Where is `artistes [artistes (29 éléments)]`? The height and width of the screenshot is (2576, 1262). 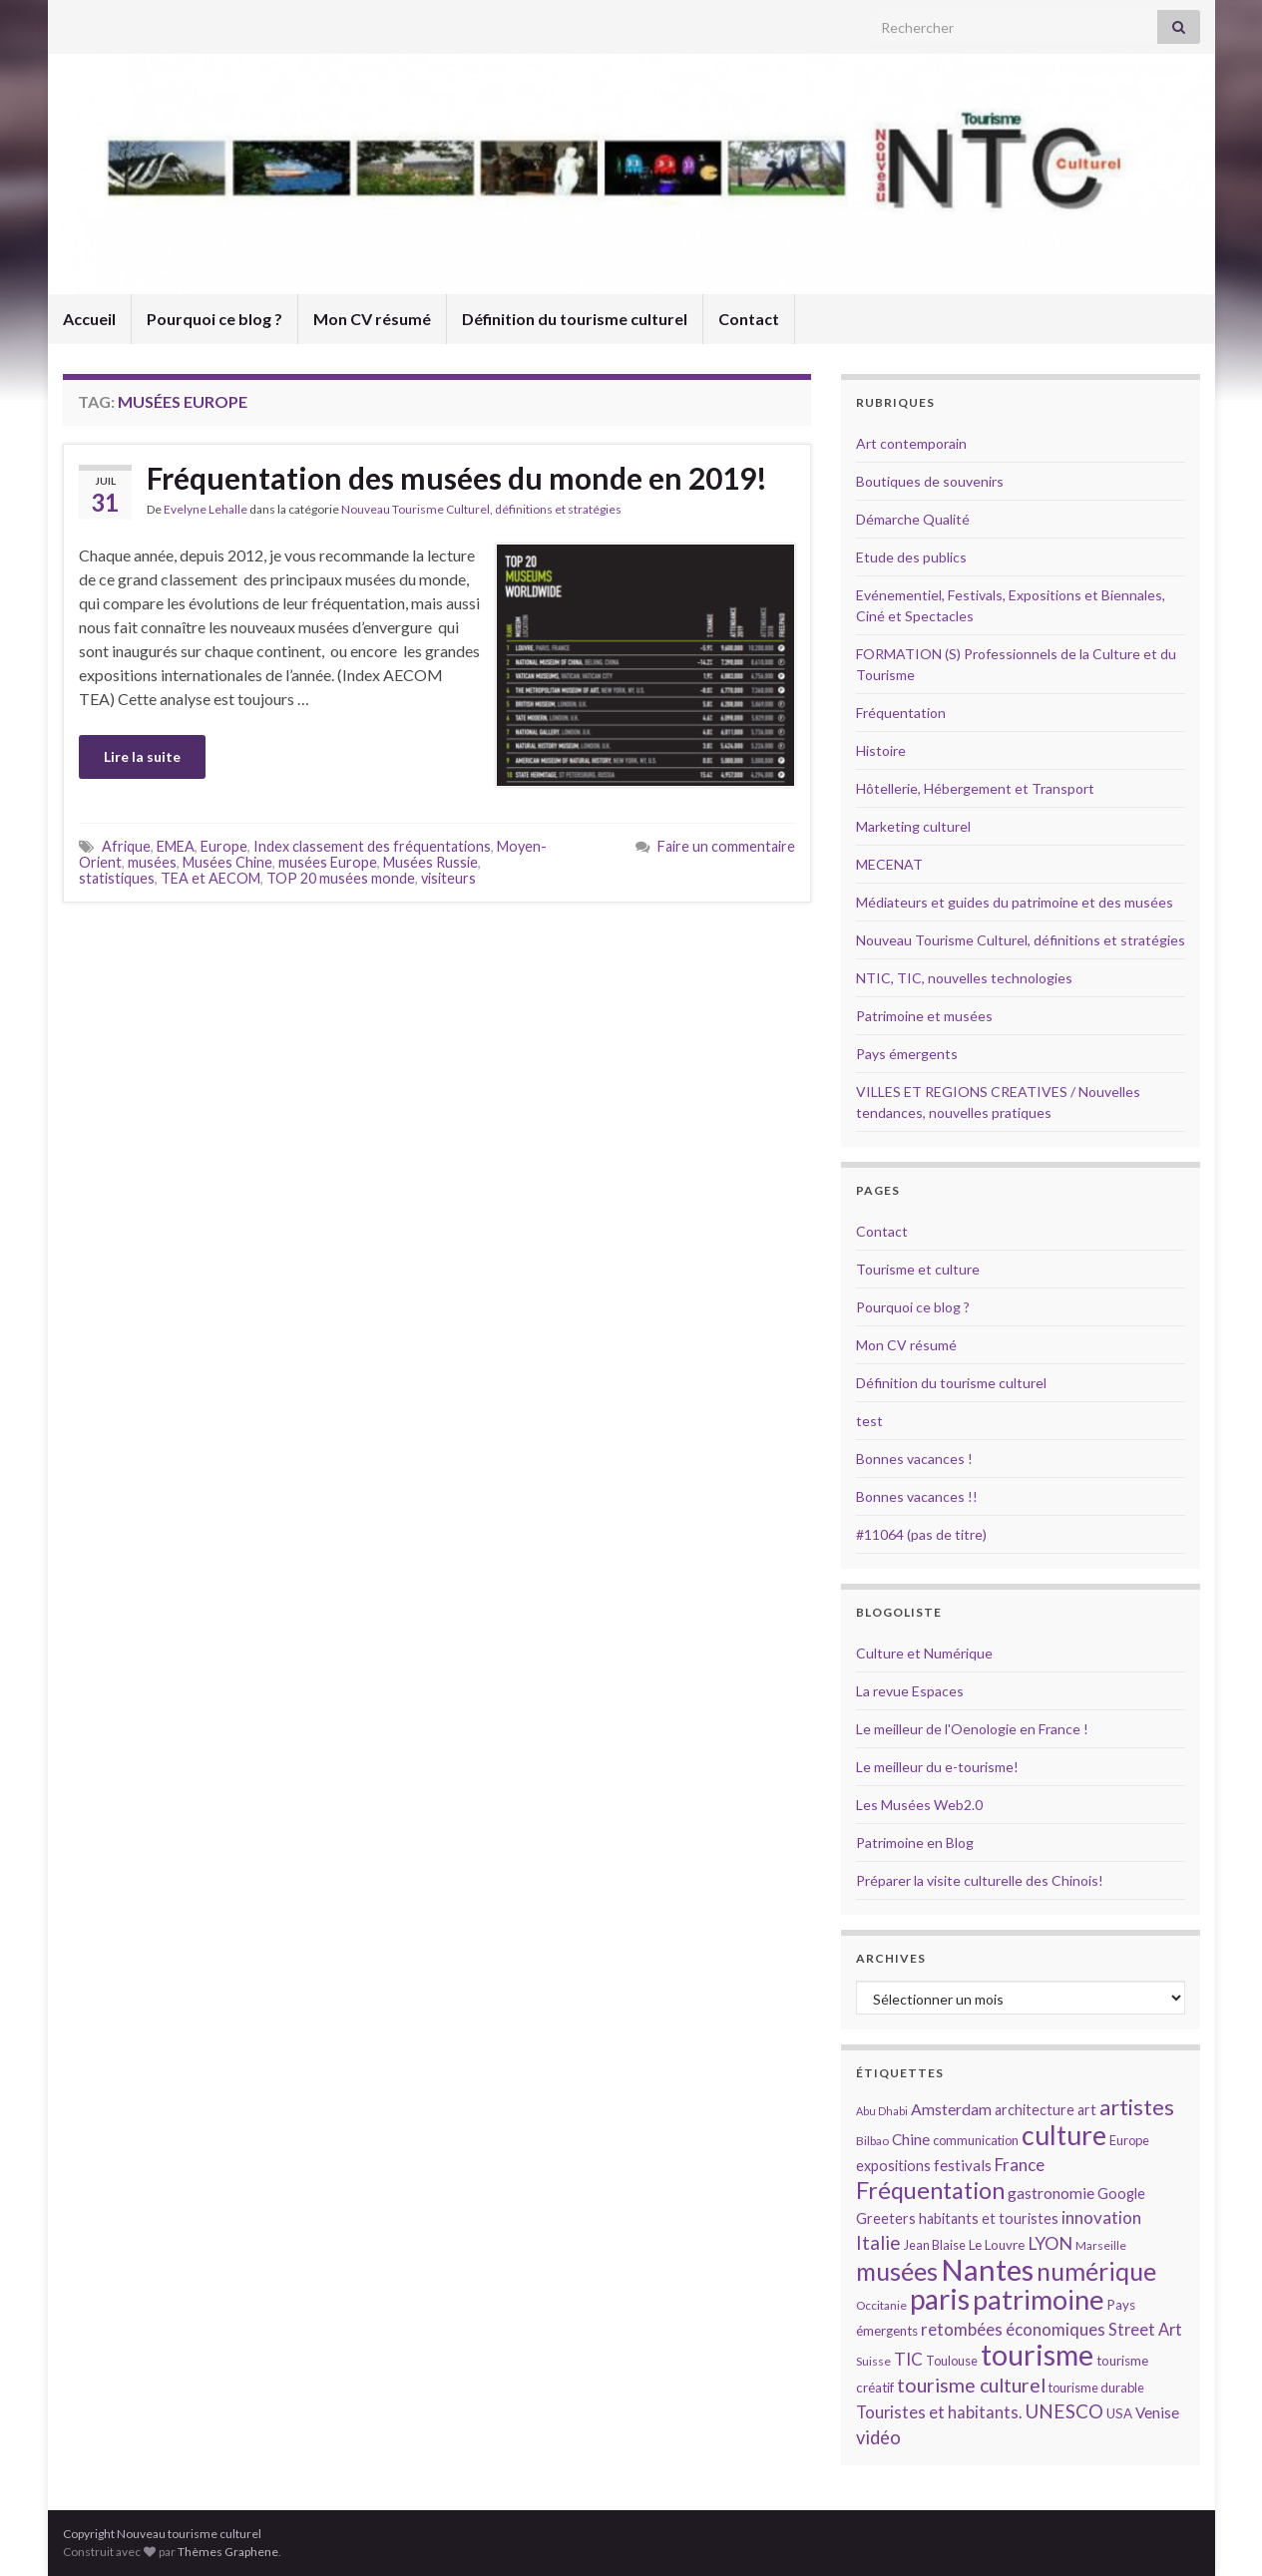 artistes [artistes (29 éléments)] is located at coordinates (1136, 2106).